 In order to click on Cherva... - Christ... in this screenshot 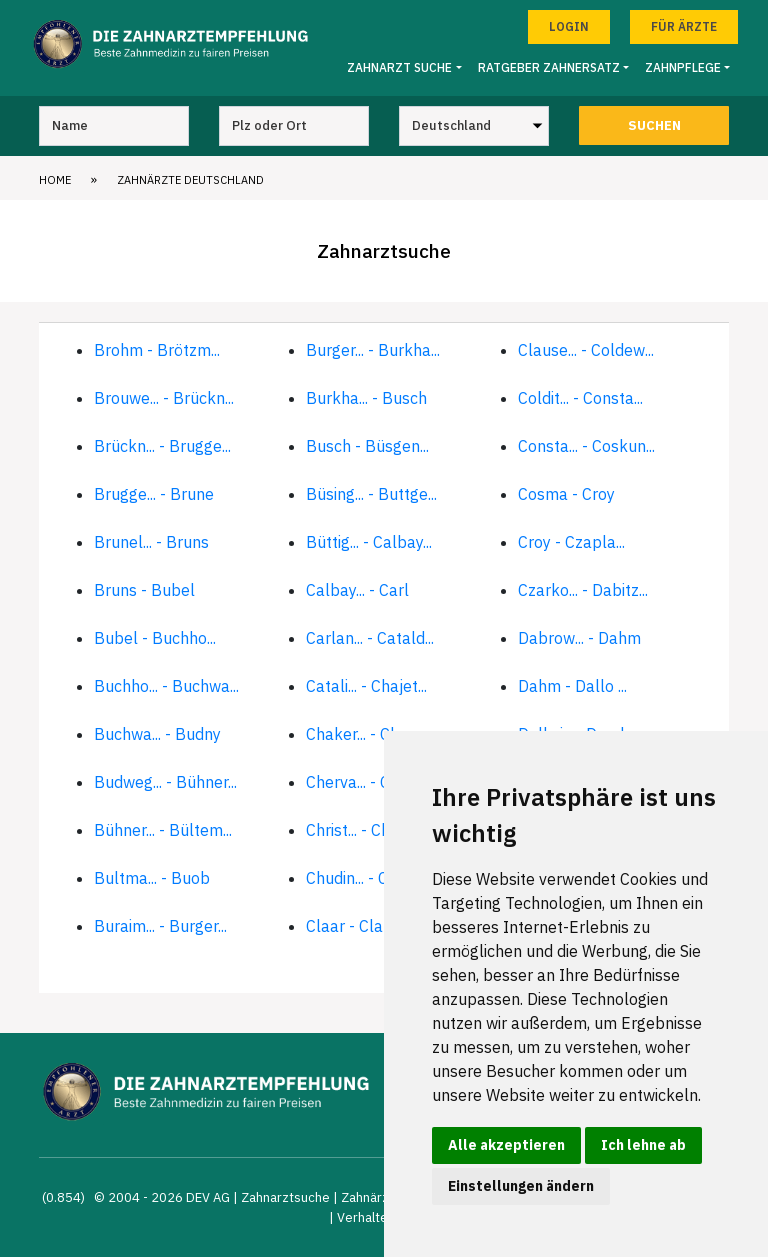, I will do `click(368, 782)`.